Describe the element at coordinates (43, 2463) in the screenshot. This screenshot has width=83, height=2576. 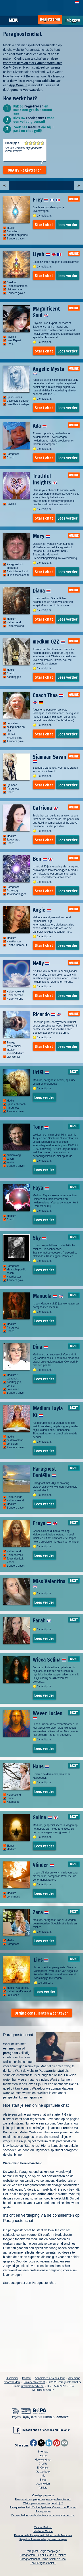
I see `Credits` at that location.